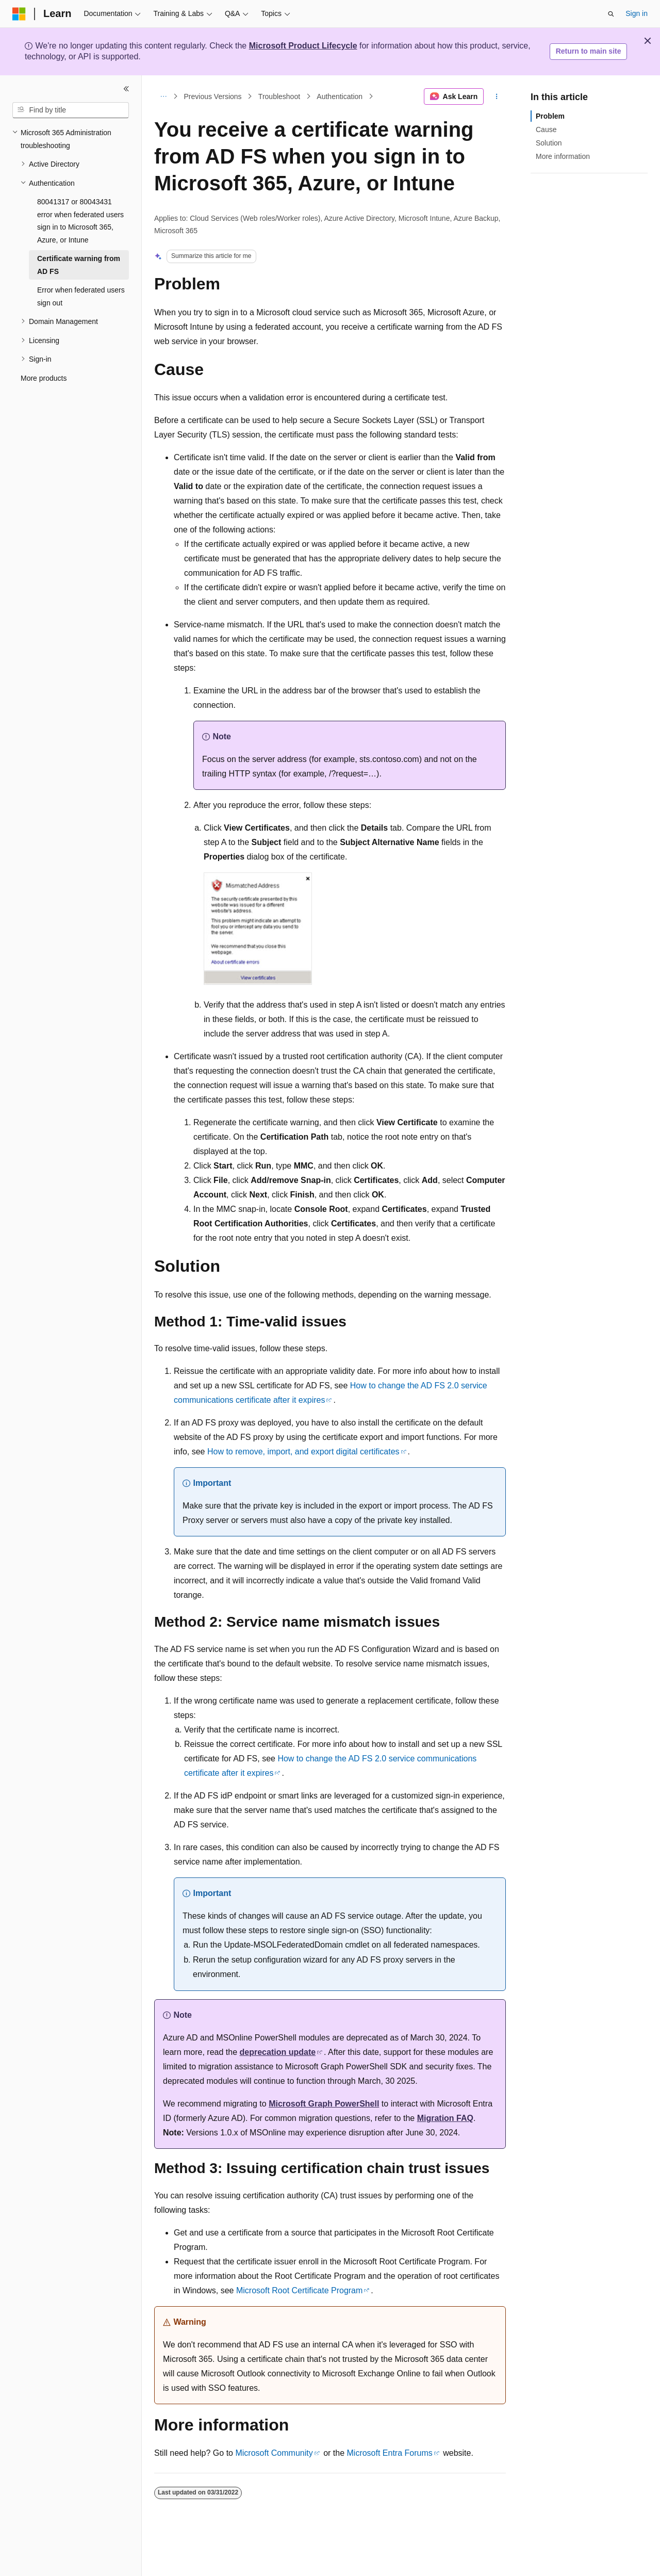 The image size is (660, 2576). I want to click on [Open search], so click(611, 14).